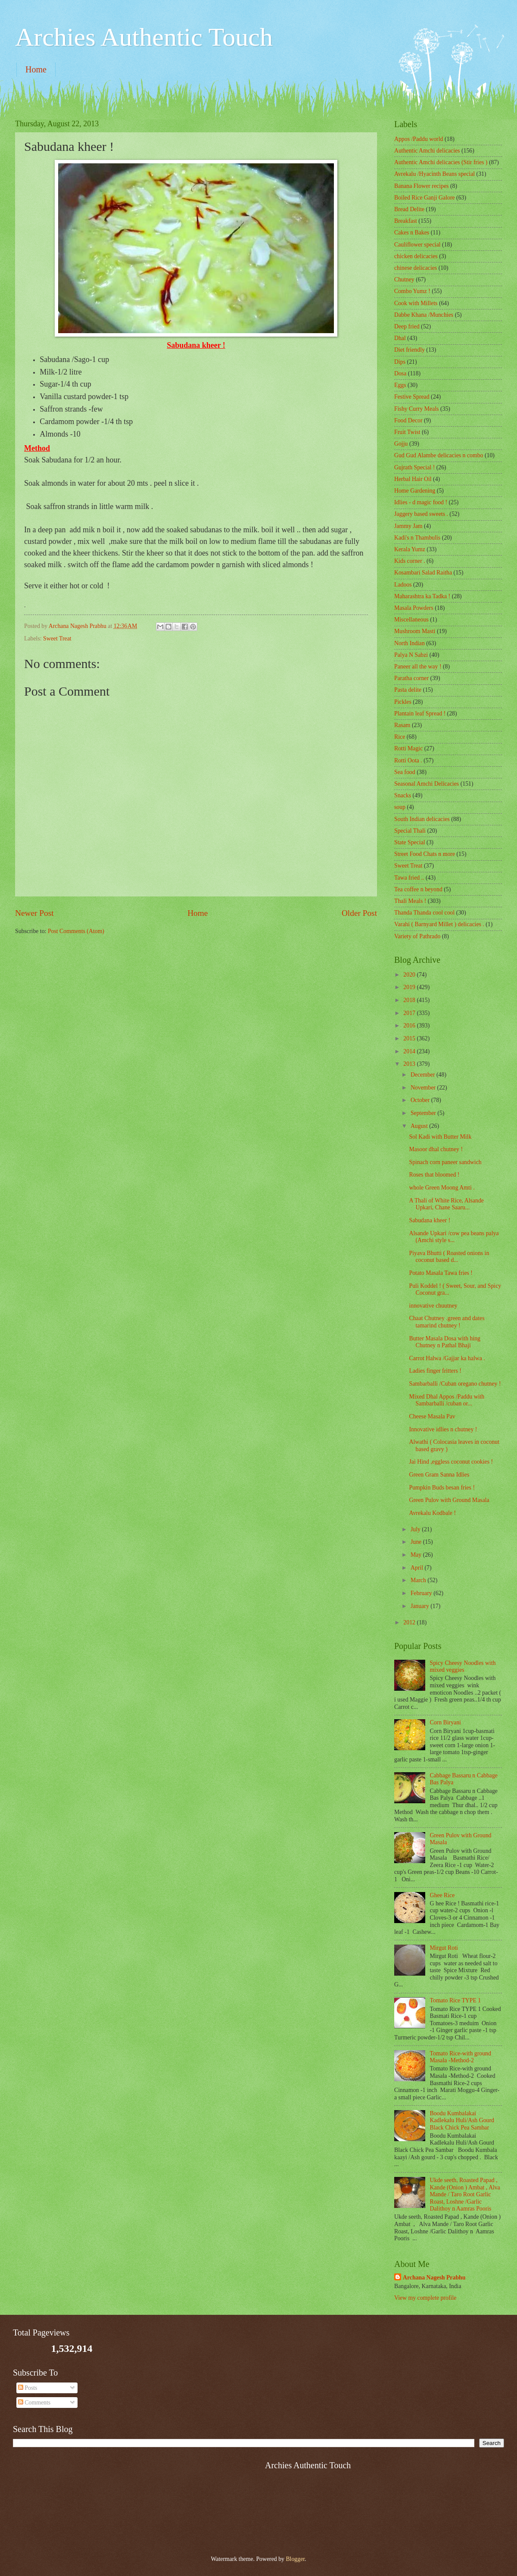 This screenshot has width=517, height=2576. What do you see at coordinates (417, 936) in the screenshot?
I see `Variety of Pathrado` at bounding box center [417, 936].